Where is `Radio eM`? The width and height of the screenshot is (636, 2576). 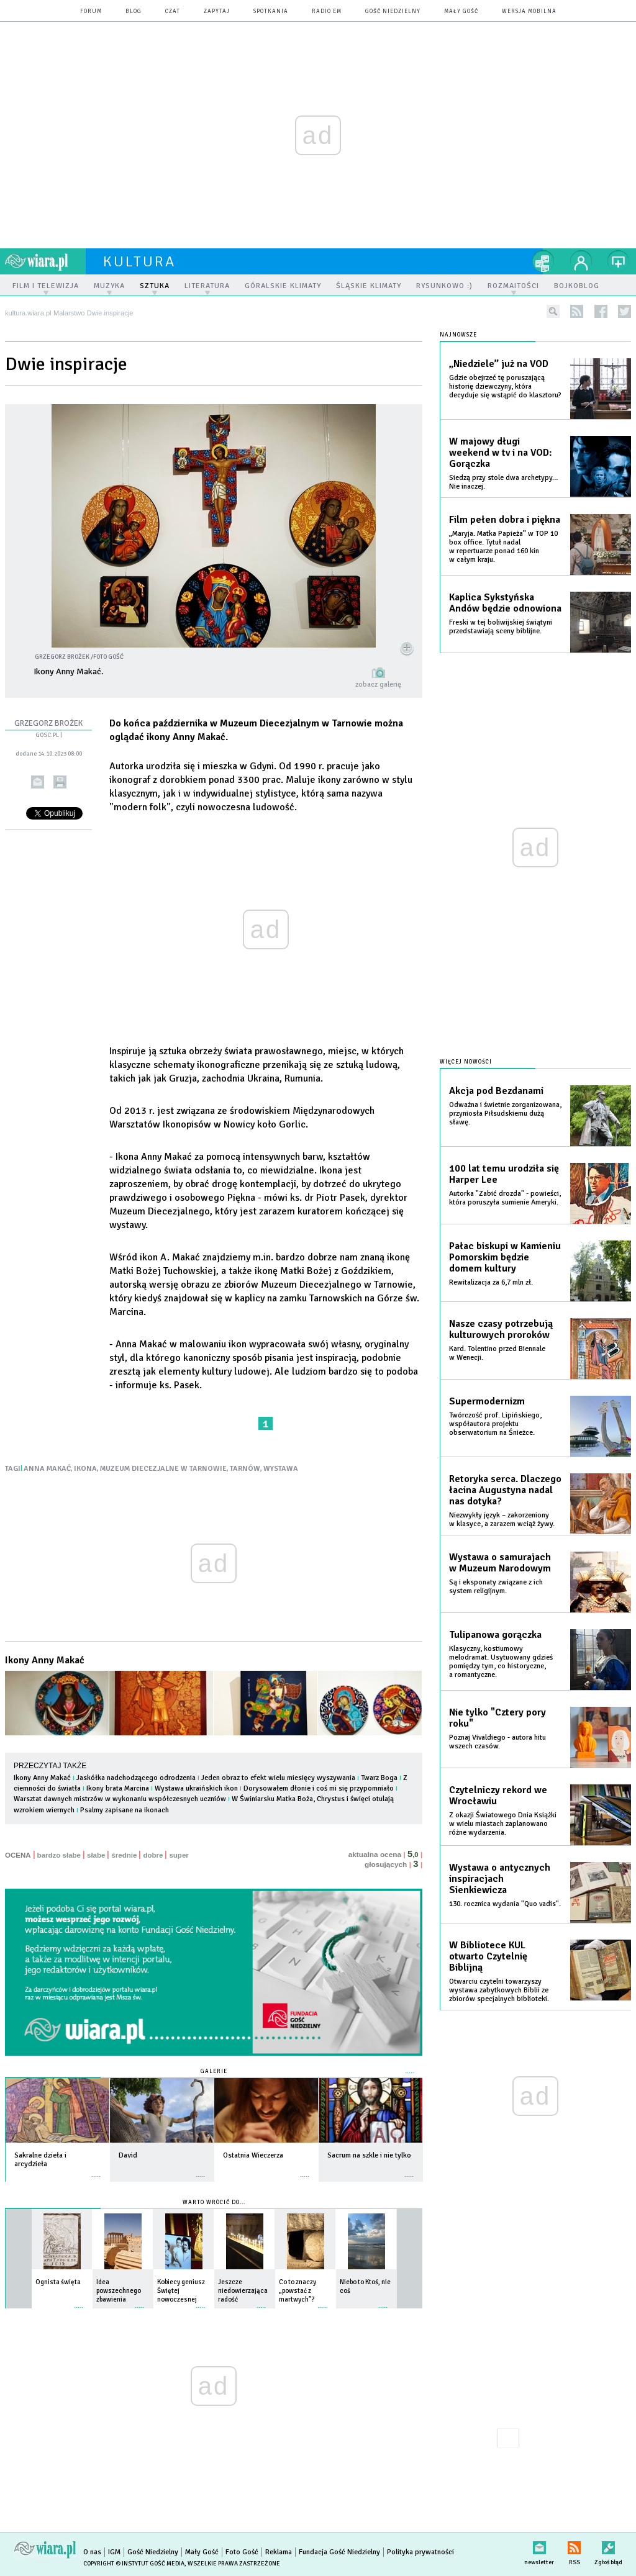
Radio eM is located at coordinates (327, 11).